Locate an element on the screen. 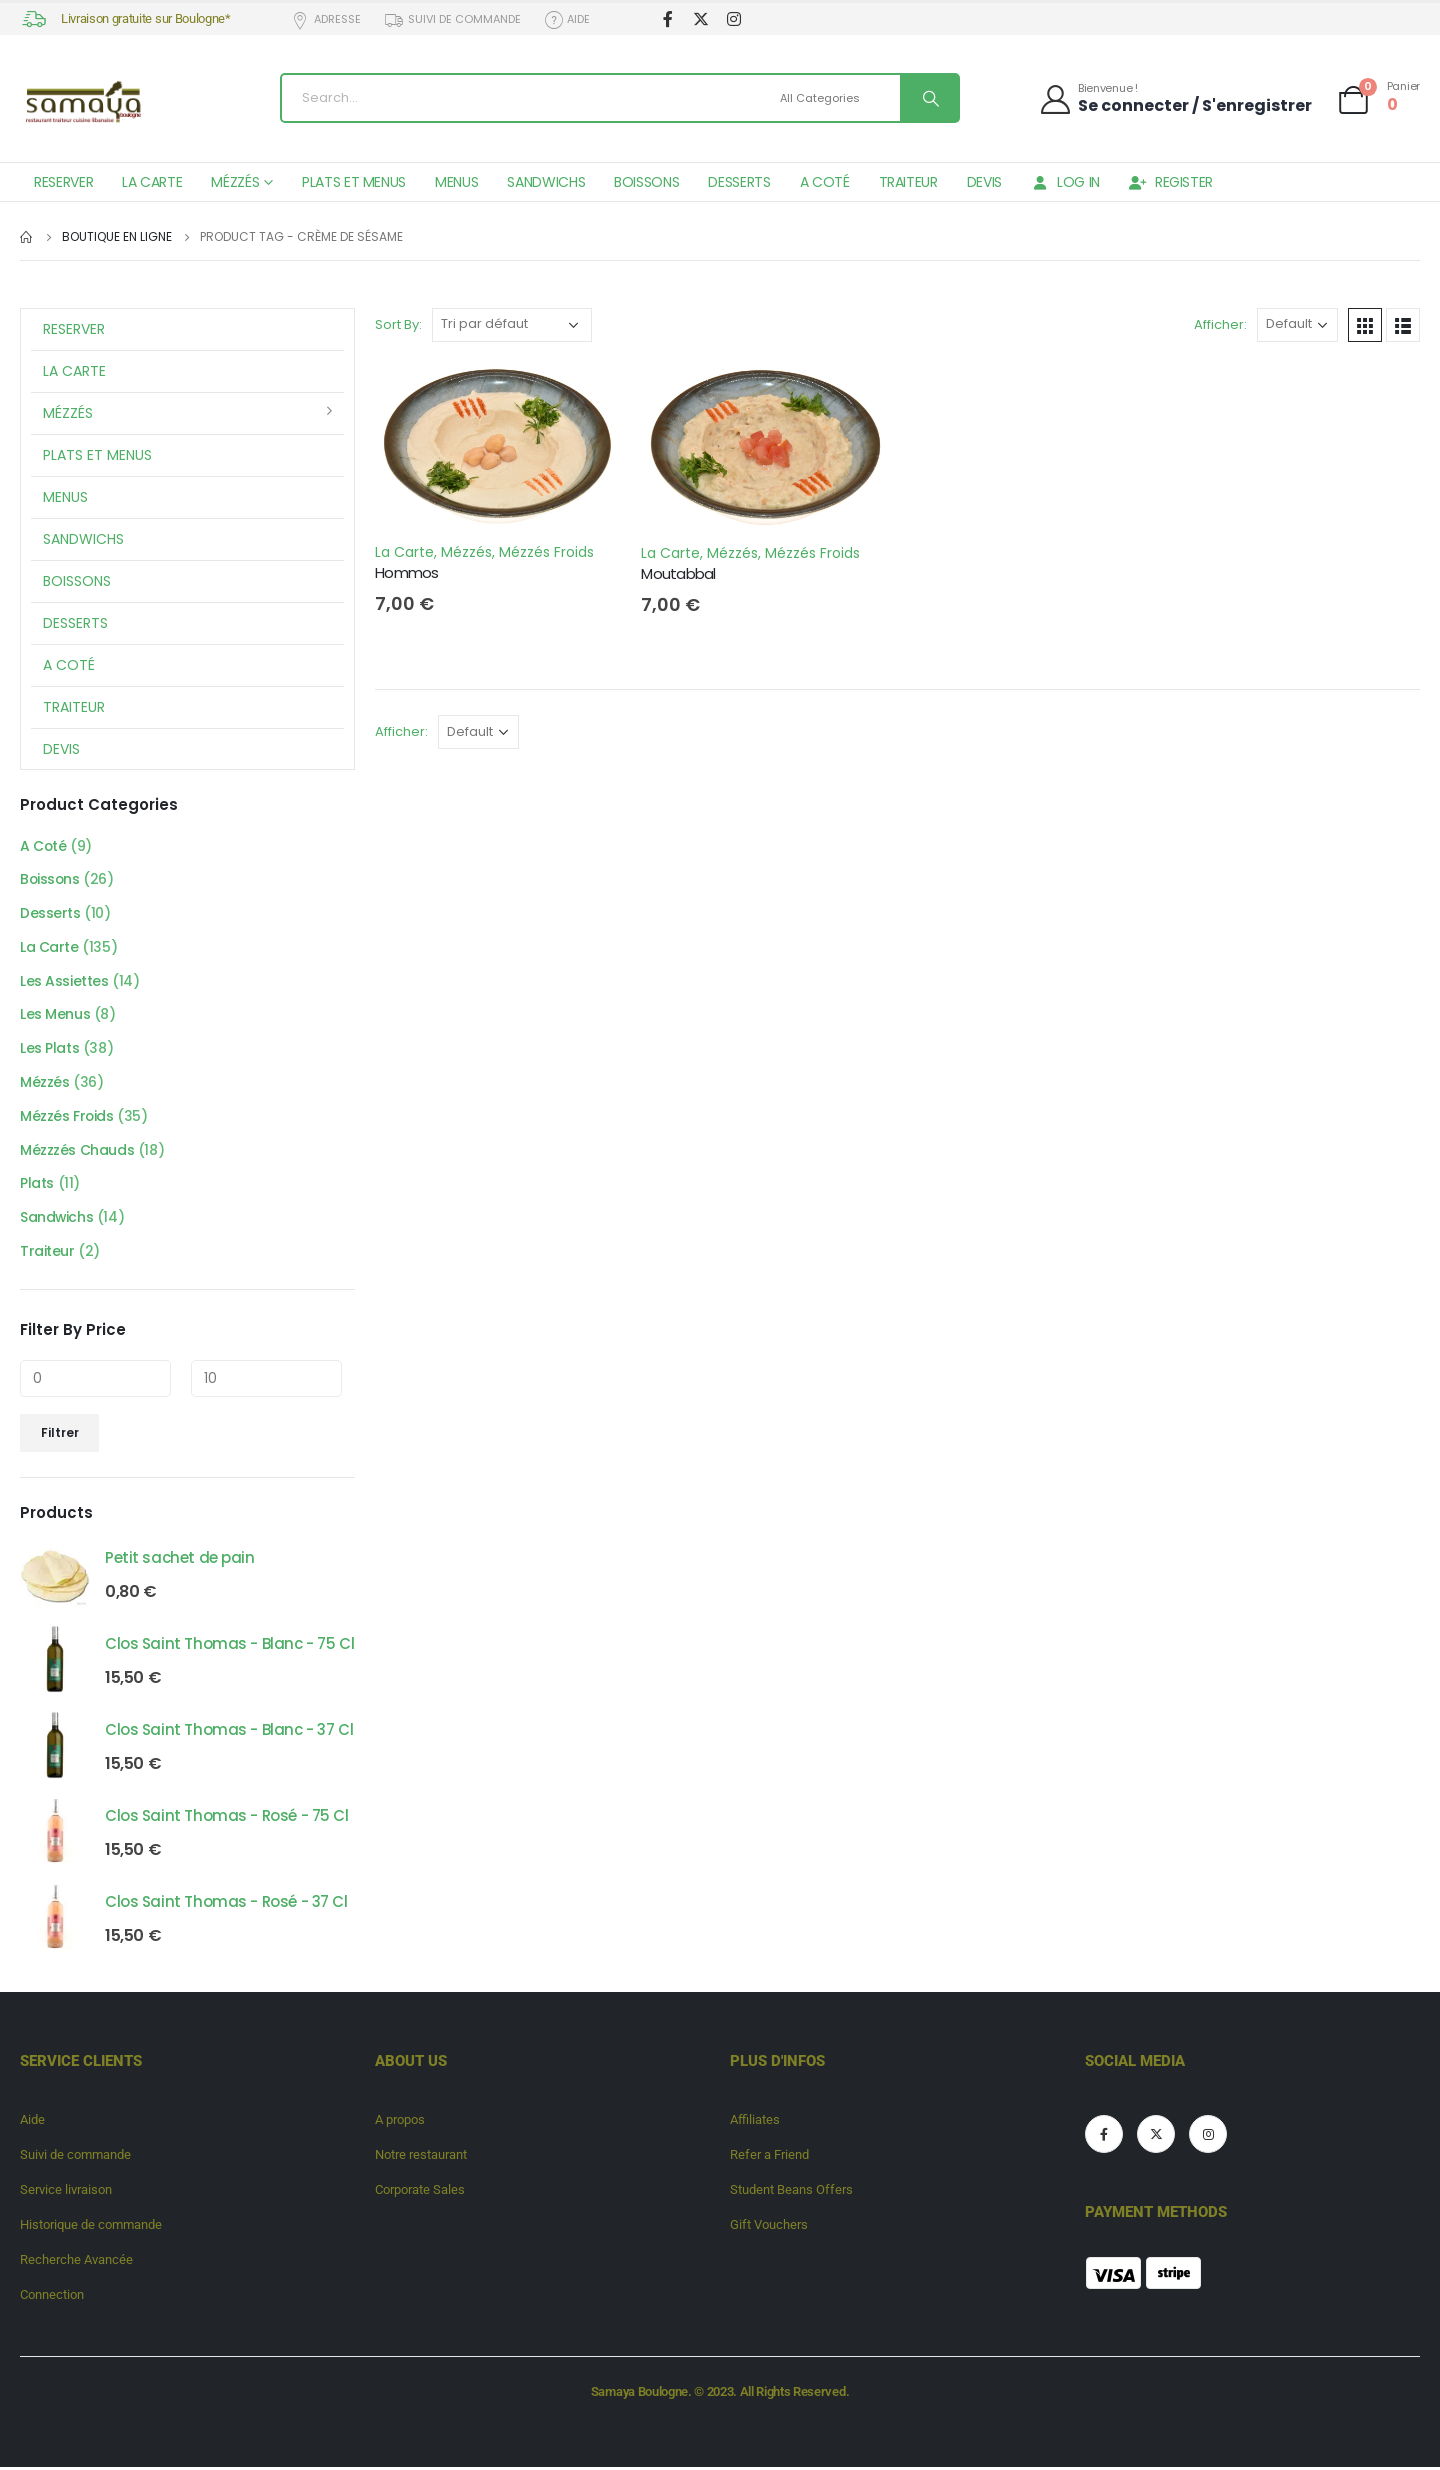 This screenshot has height=2470, width=1440. Les Menus is located at coordinates (55, 1017).